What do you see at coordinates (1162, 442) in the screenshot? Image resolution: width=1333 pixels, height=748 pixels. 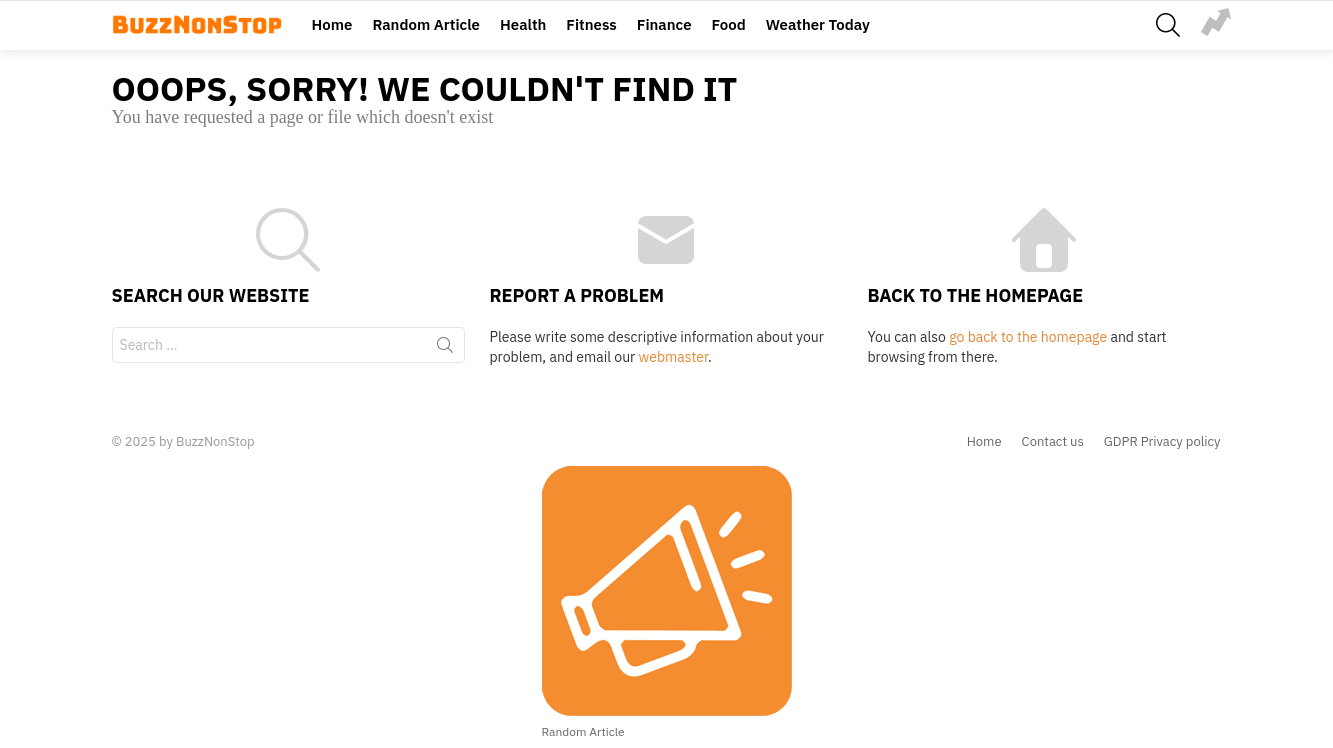 I see `GDPR Privacy policy` at bounding box center [1162, 442].